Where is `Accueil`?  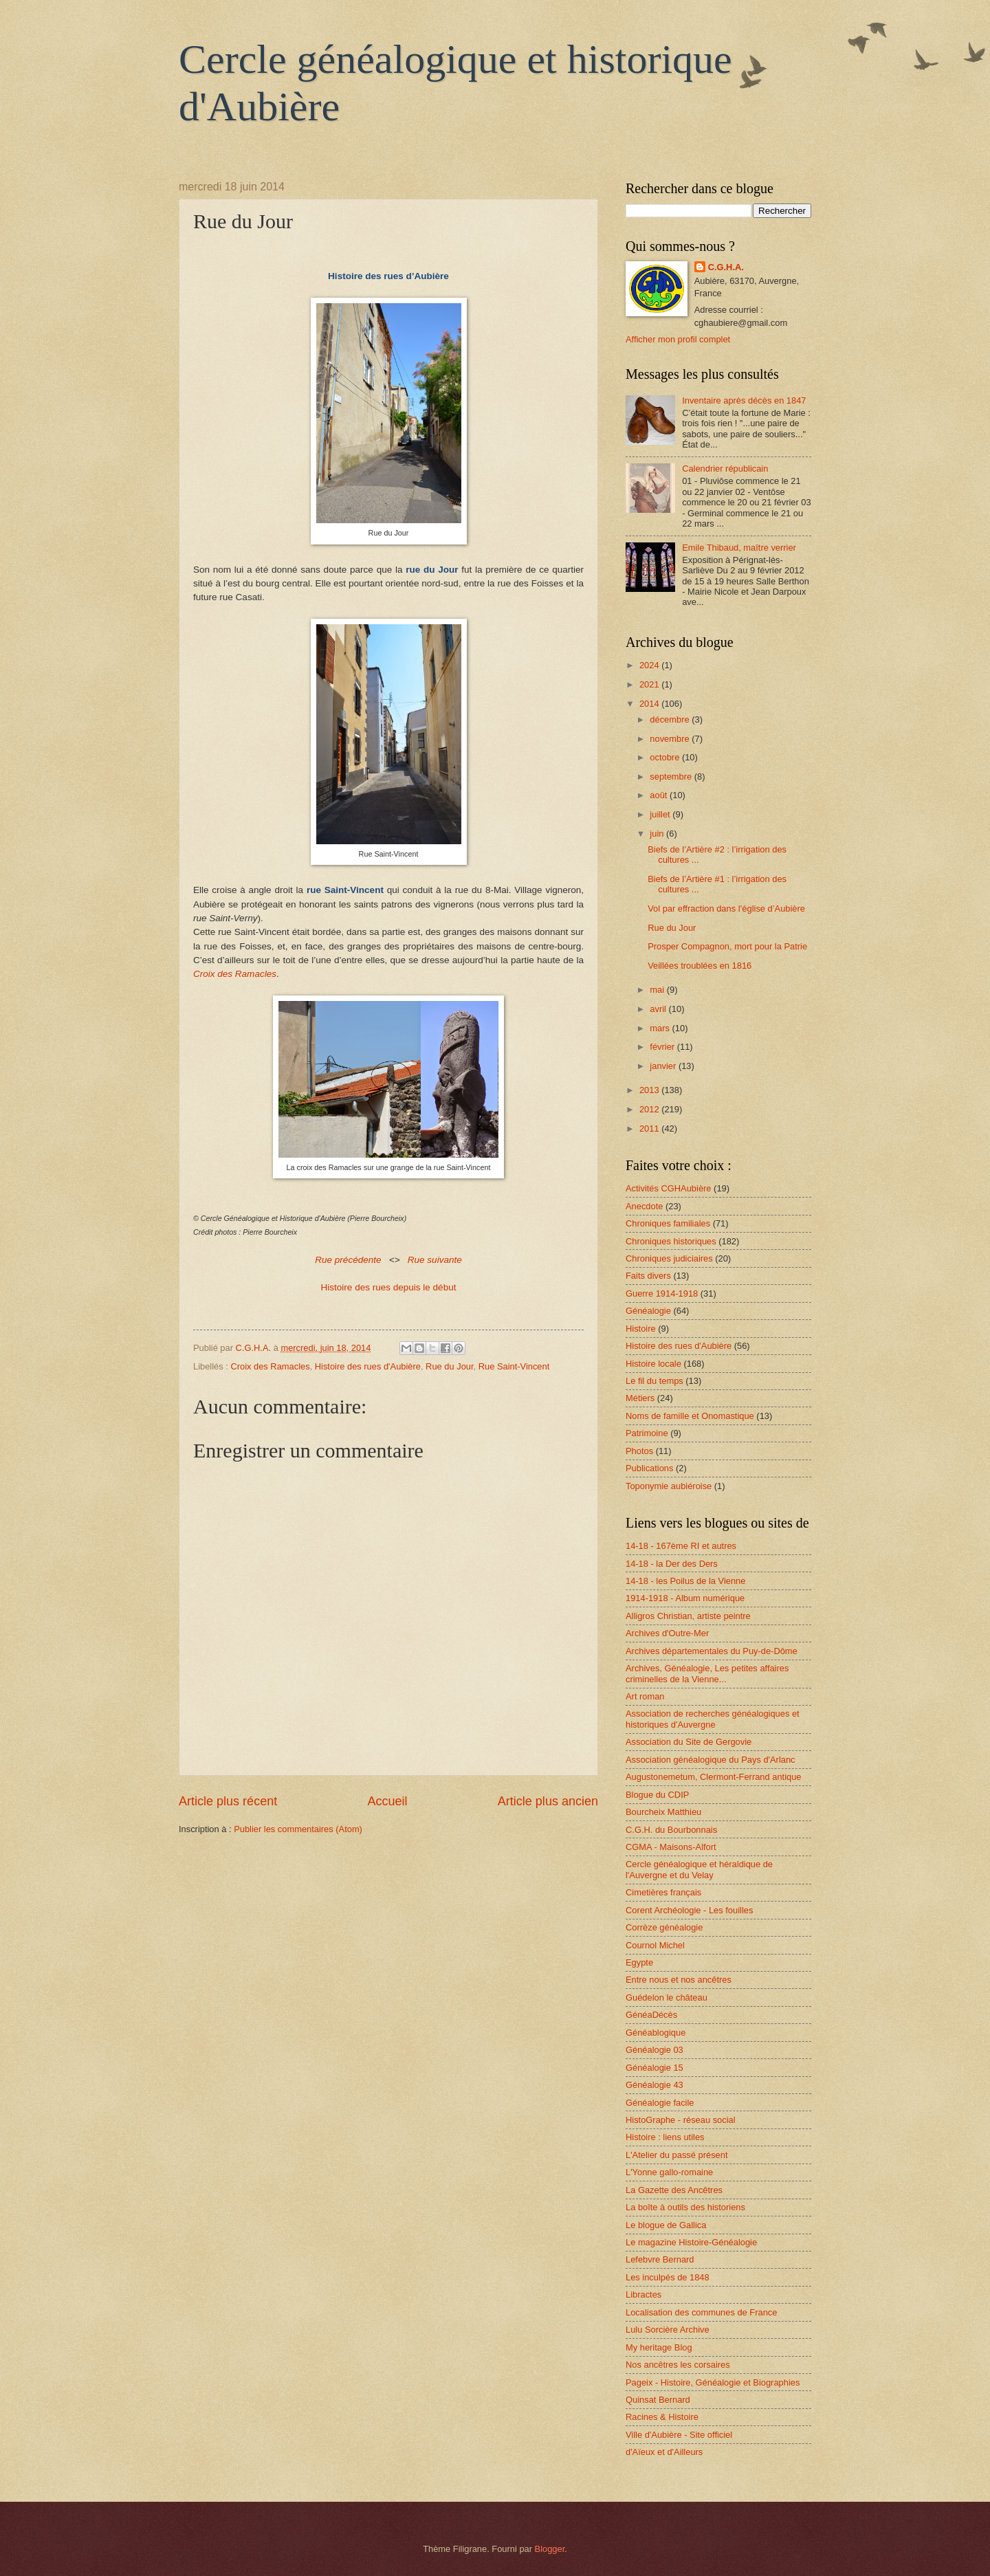 Accueil is located at coordinates (387, 1801).